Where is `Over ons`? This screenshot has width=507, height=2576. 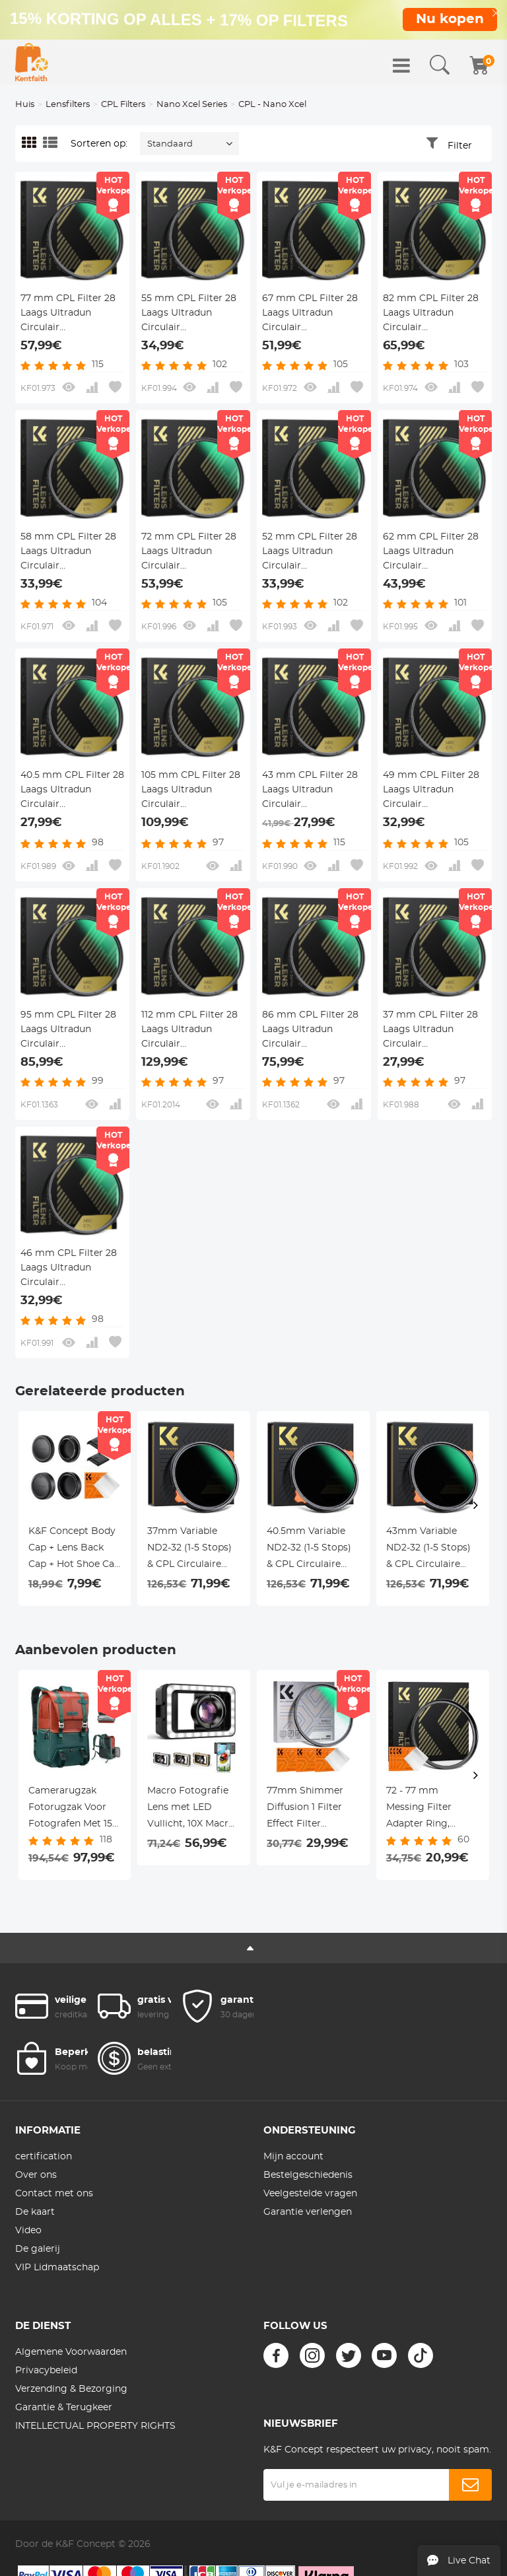
Over ons is located at coordinates (36, 2175).